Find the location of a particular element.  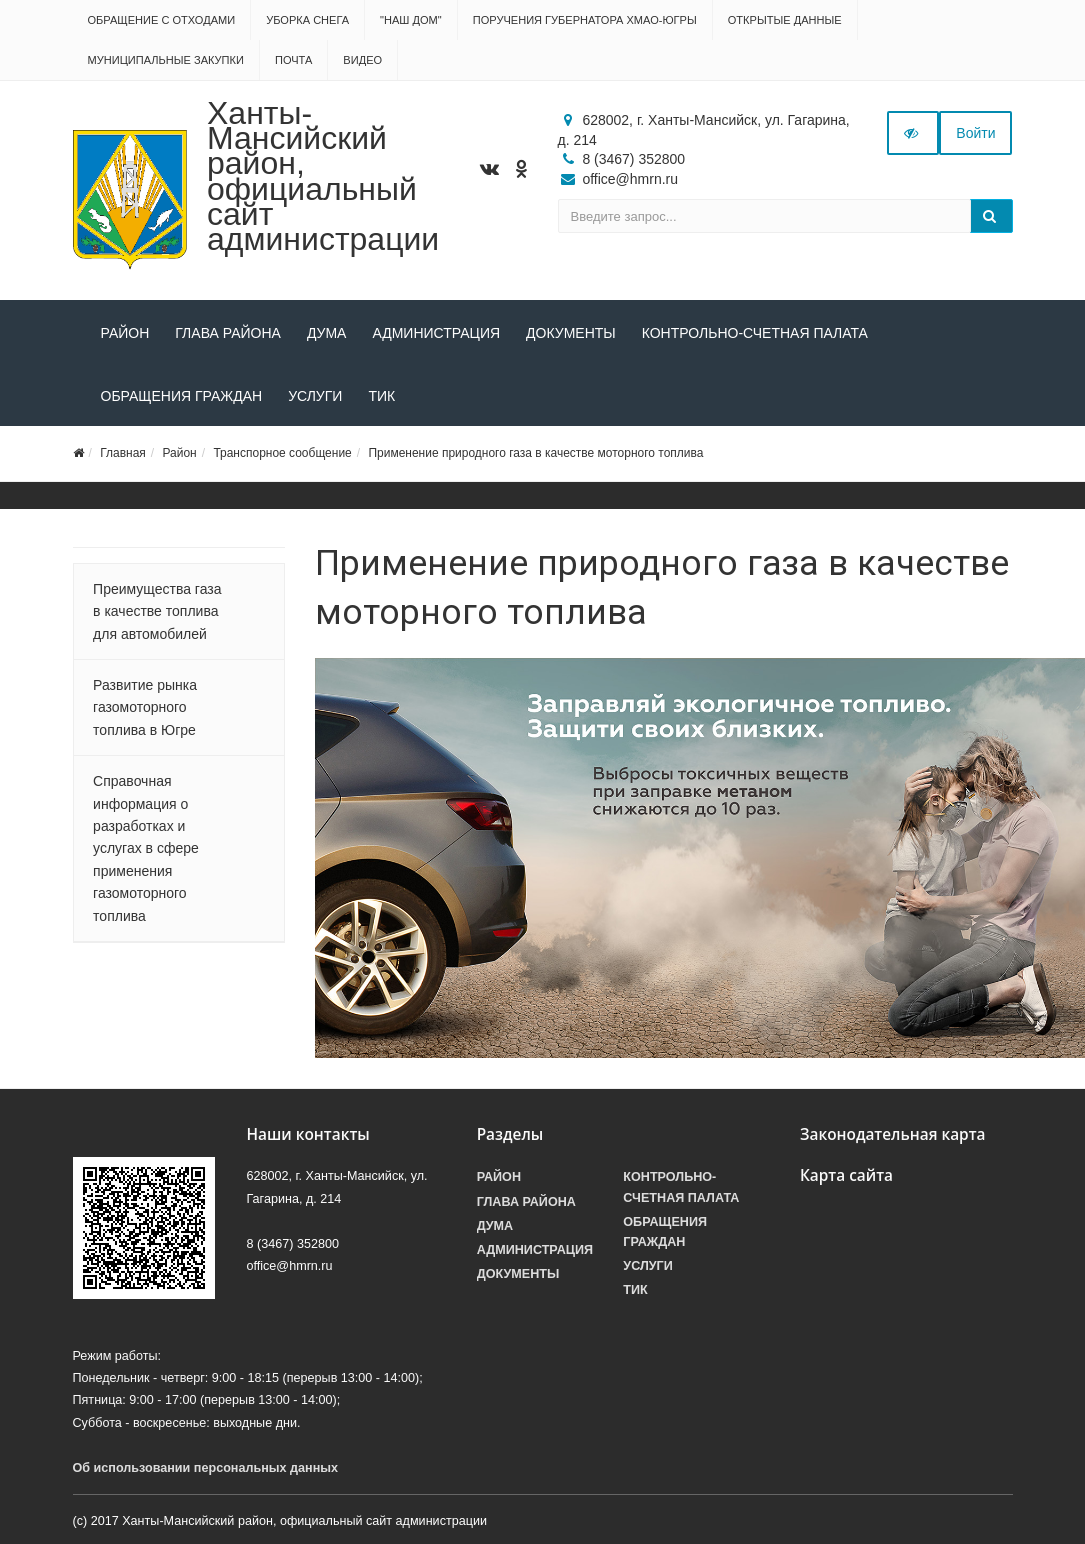

Законодательная карта is located at coordinates (893, 1134).